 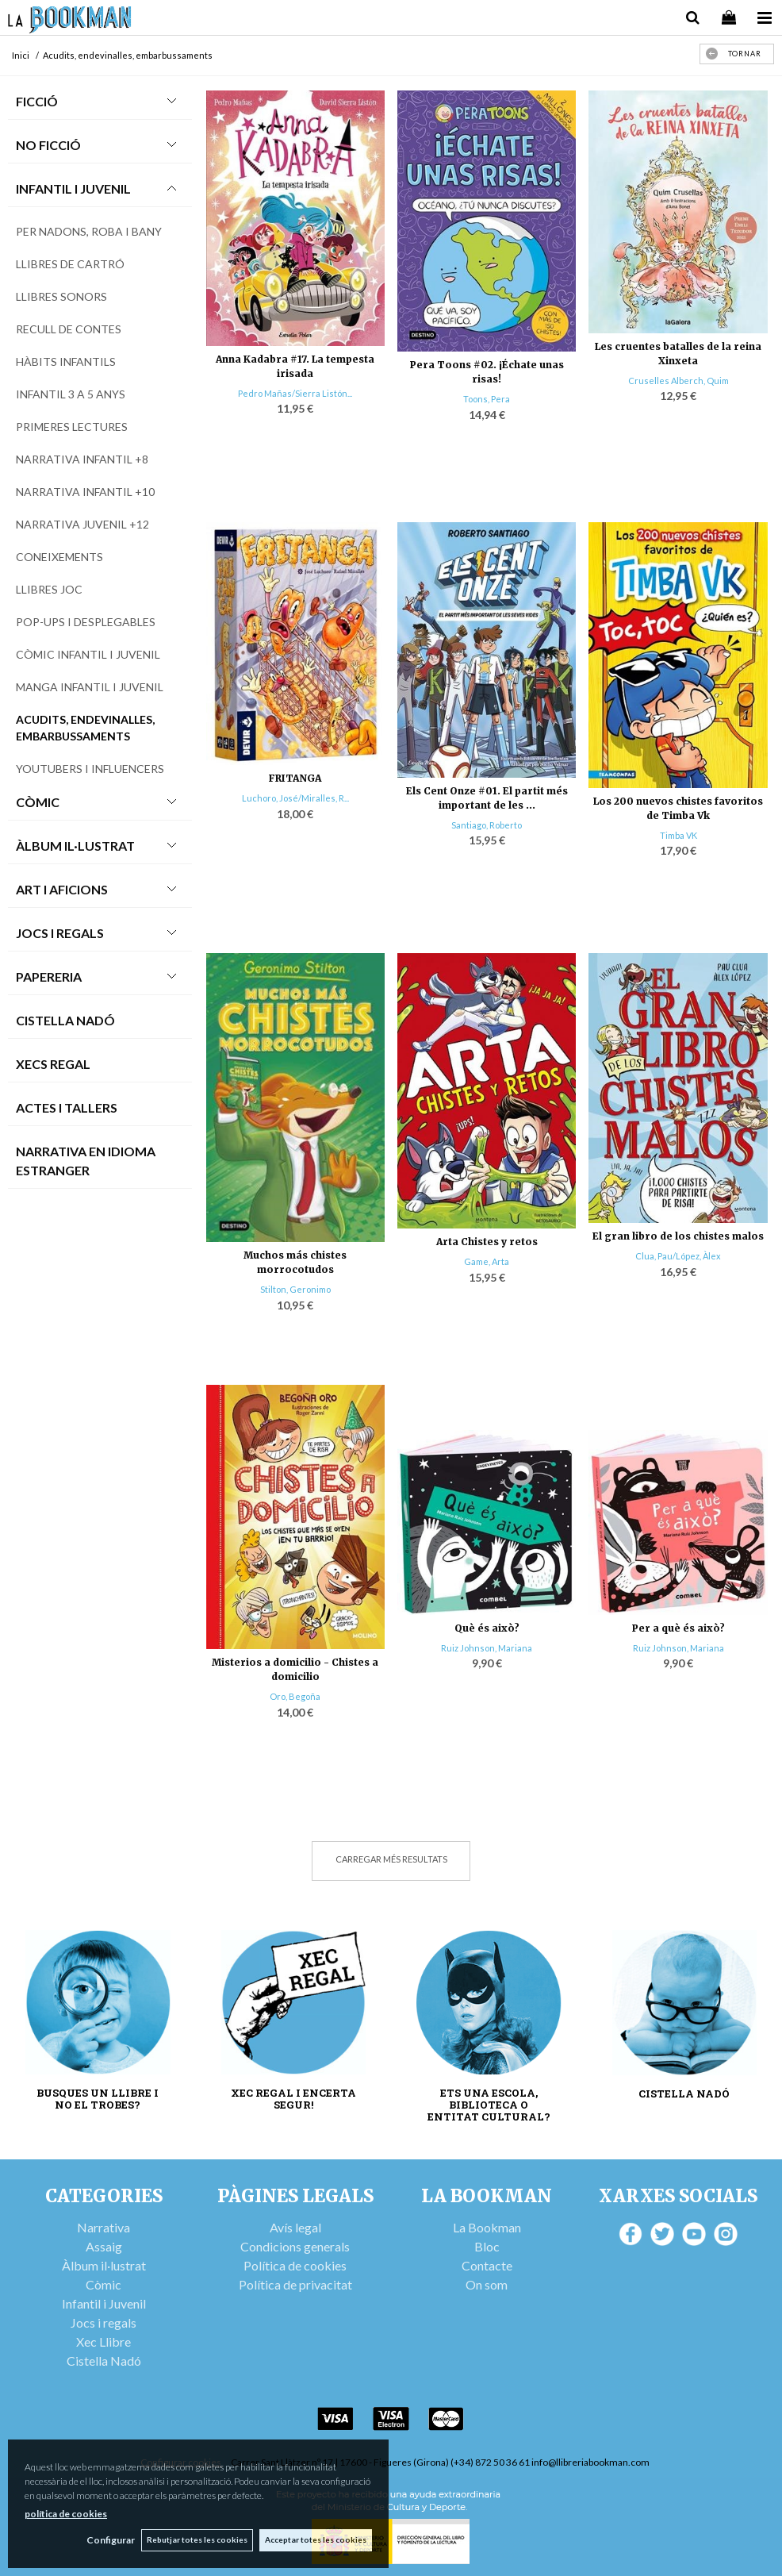 I want to click on Condicions generals, so click(x=295, y=2246).